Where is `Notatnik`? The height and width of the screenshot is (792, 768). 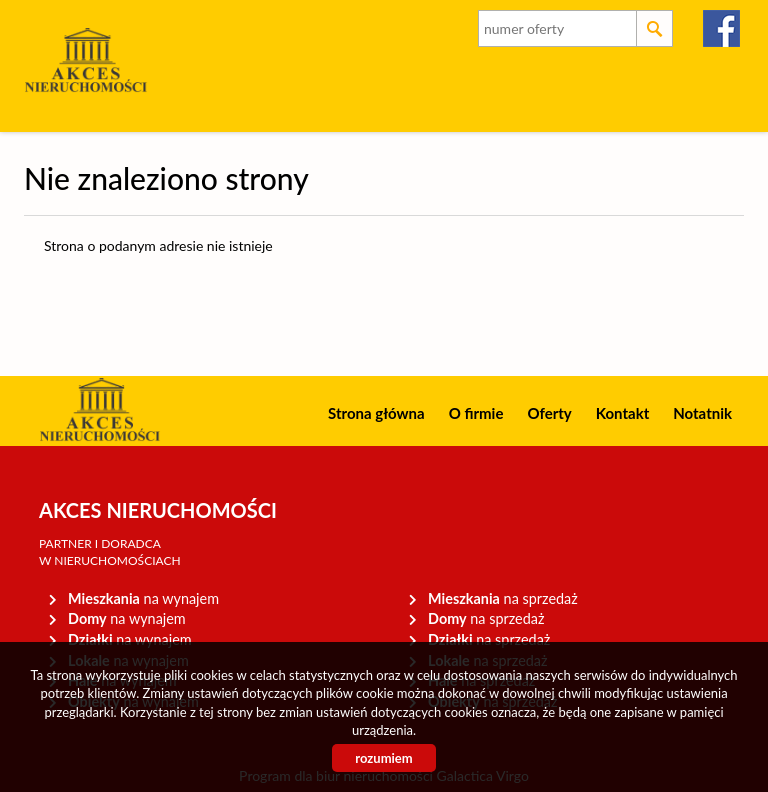
Notatnik is located at coordinates (702, 413).